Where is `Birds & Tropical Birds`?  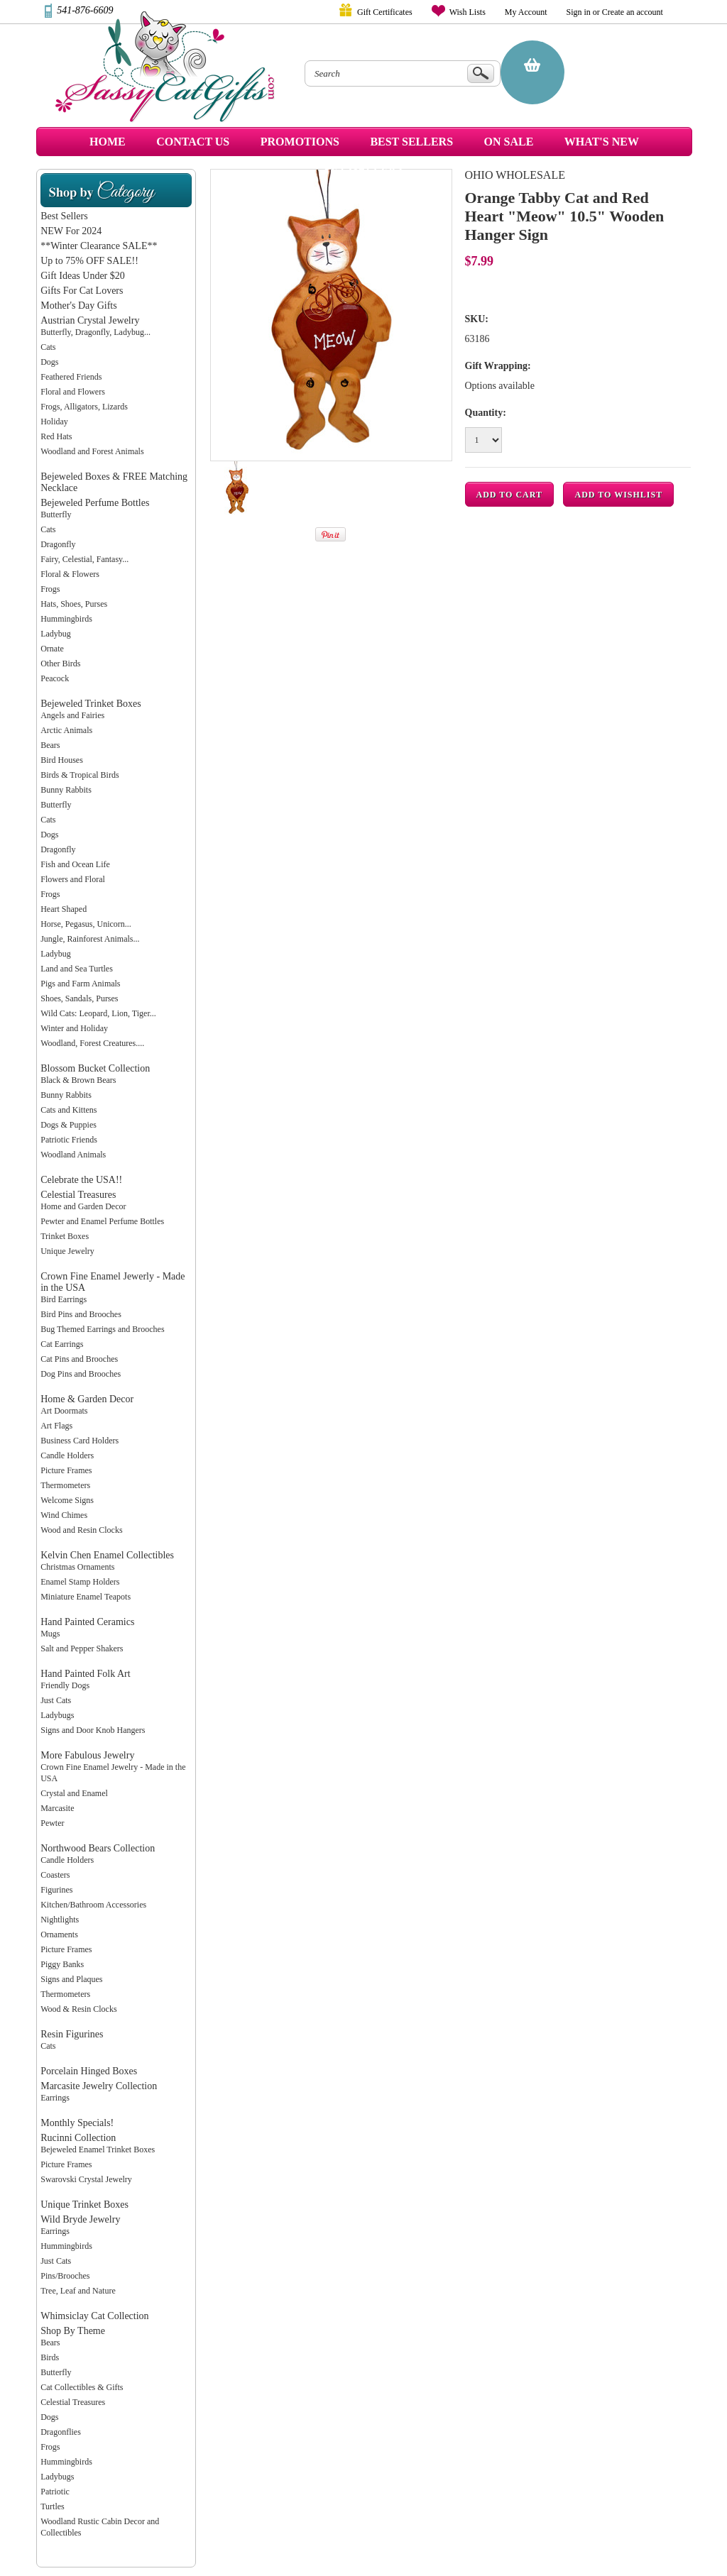 Birds & Tropical Birds is located at coordinates (79, 775).